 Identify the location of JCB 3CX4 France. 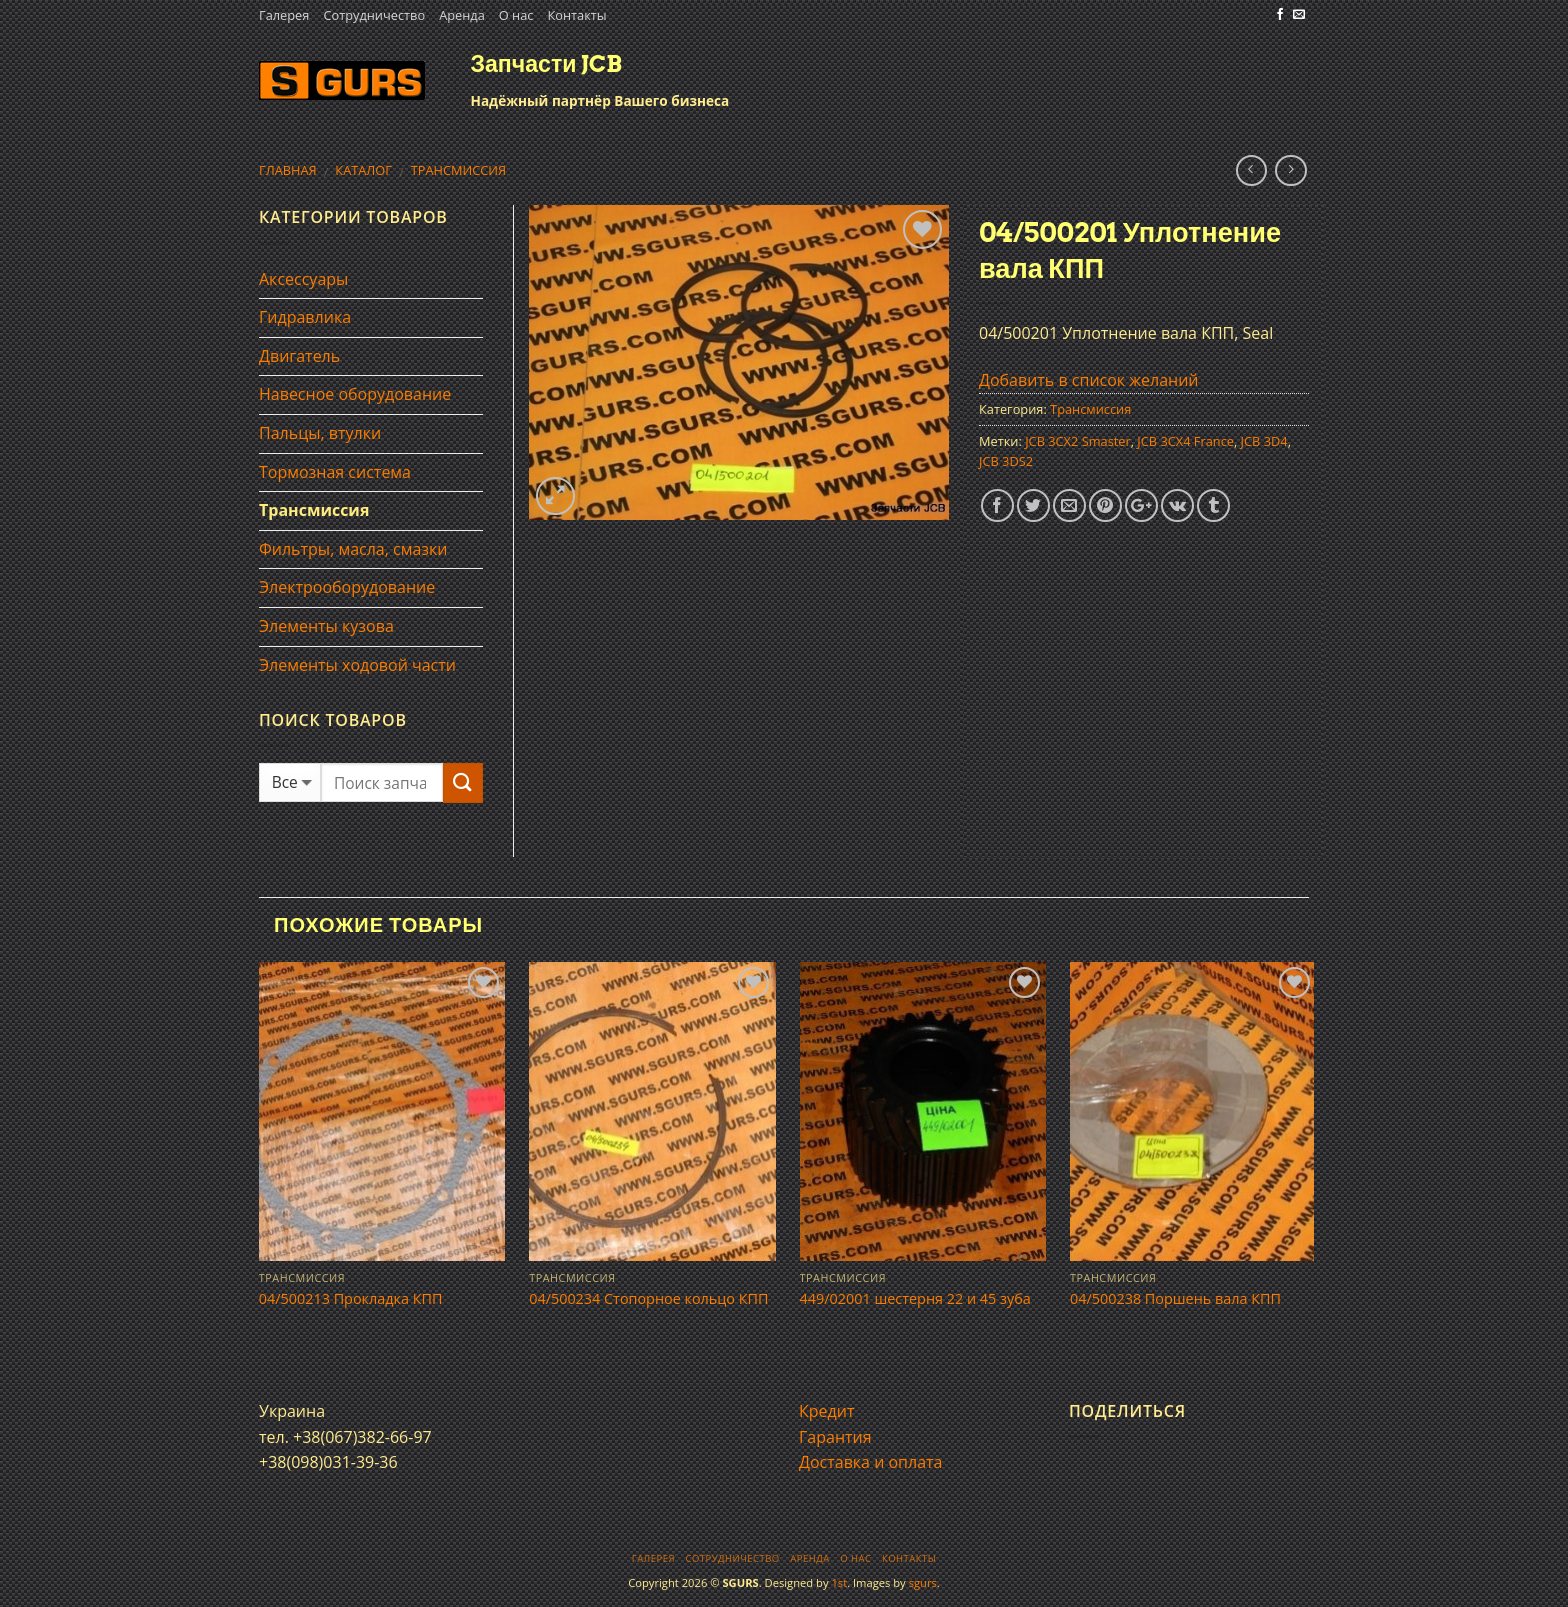
(1185, 441).